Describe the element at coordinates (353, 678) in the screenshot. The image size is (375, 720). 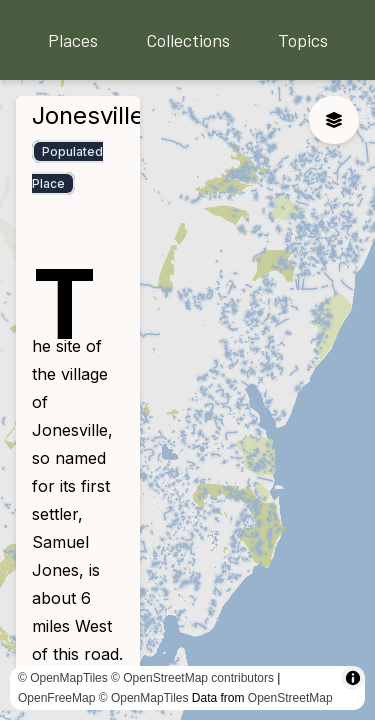
I see `[Toggle attribution]` at that location.